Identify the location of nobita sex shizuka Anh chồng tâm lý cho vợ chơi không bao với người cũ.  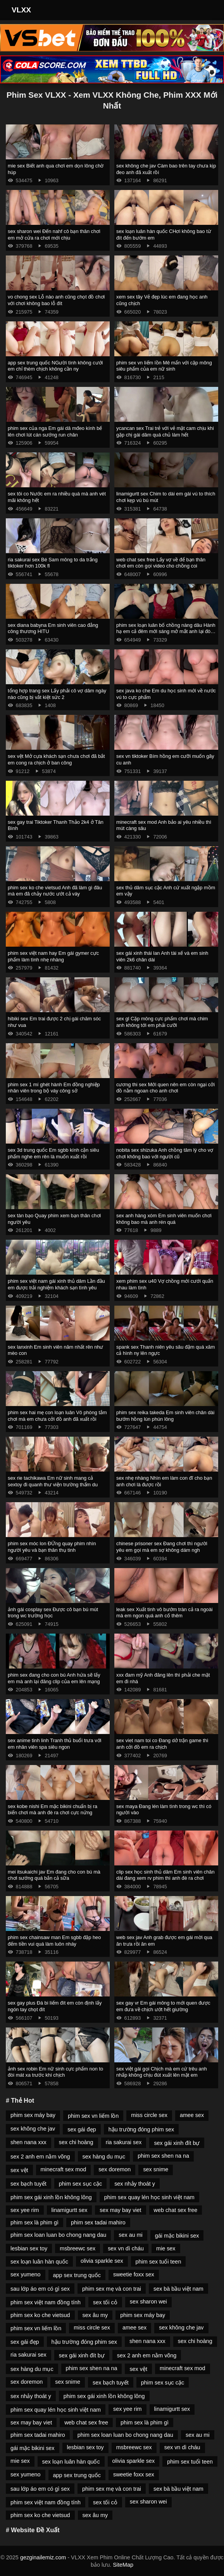
(164, 1153).